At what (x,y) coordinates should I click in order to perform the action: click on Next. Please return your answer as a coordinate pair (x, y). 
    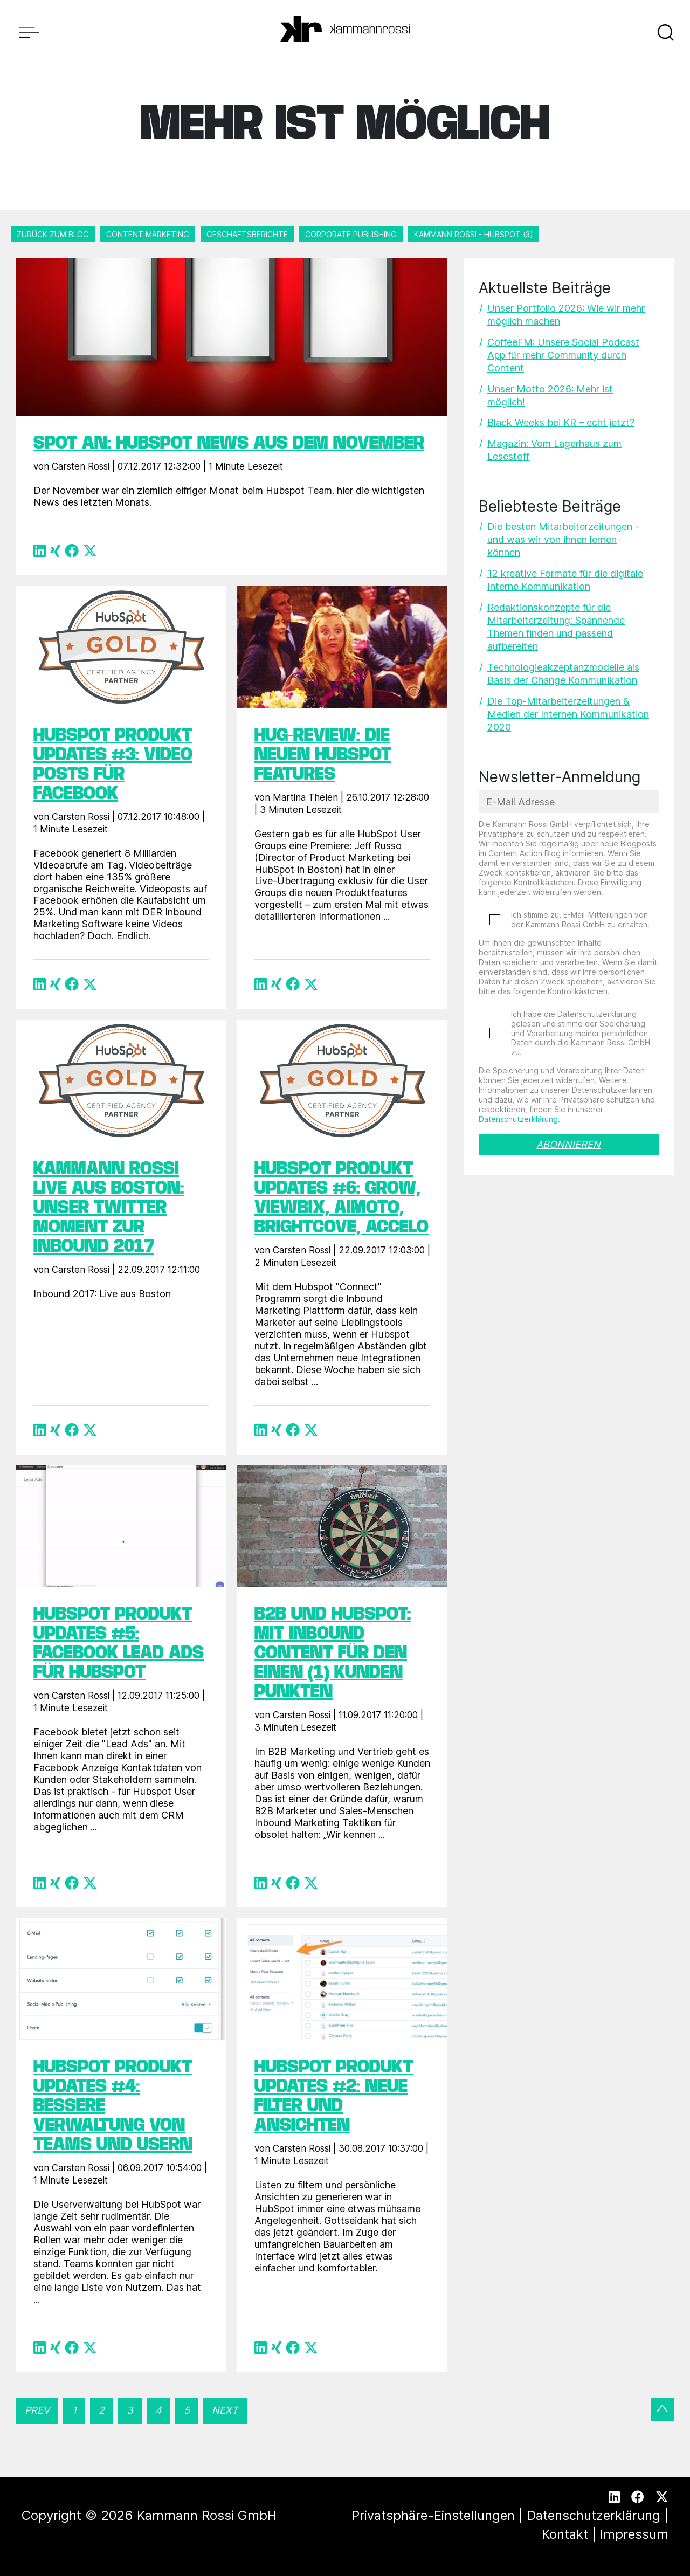
    Looking at the image, I should click on (225, 2410).